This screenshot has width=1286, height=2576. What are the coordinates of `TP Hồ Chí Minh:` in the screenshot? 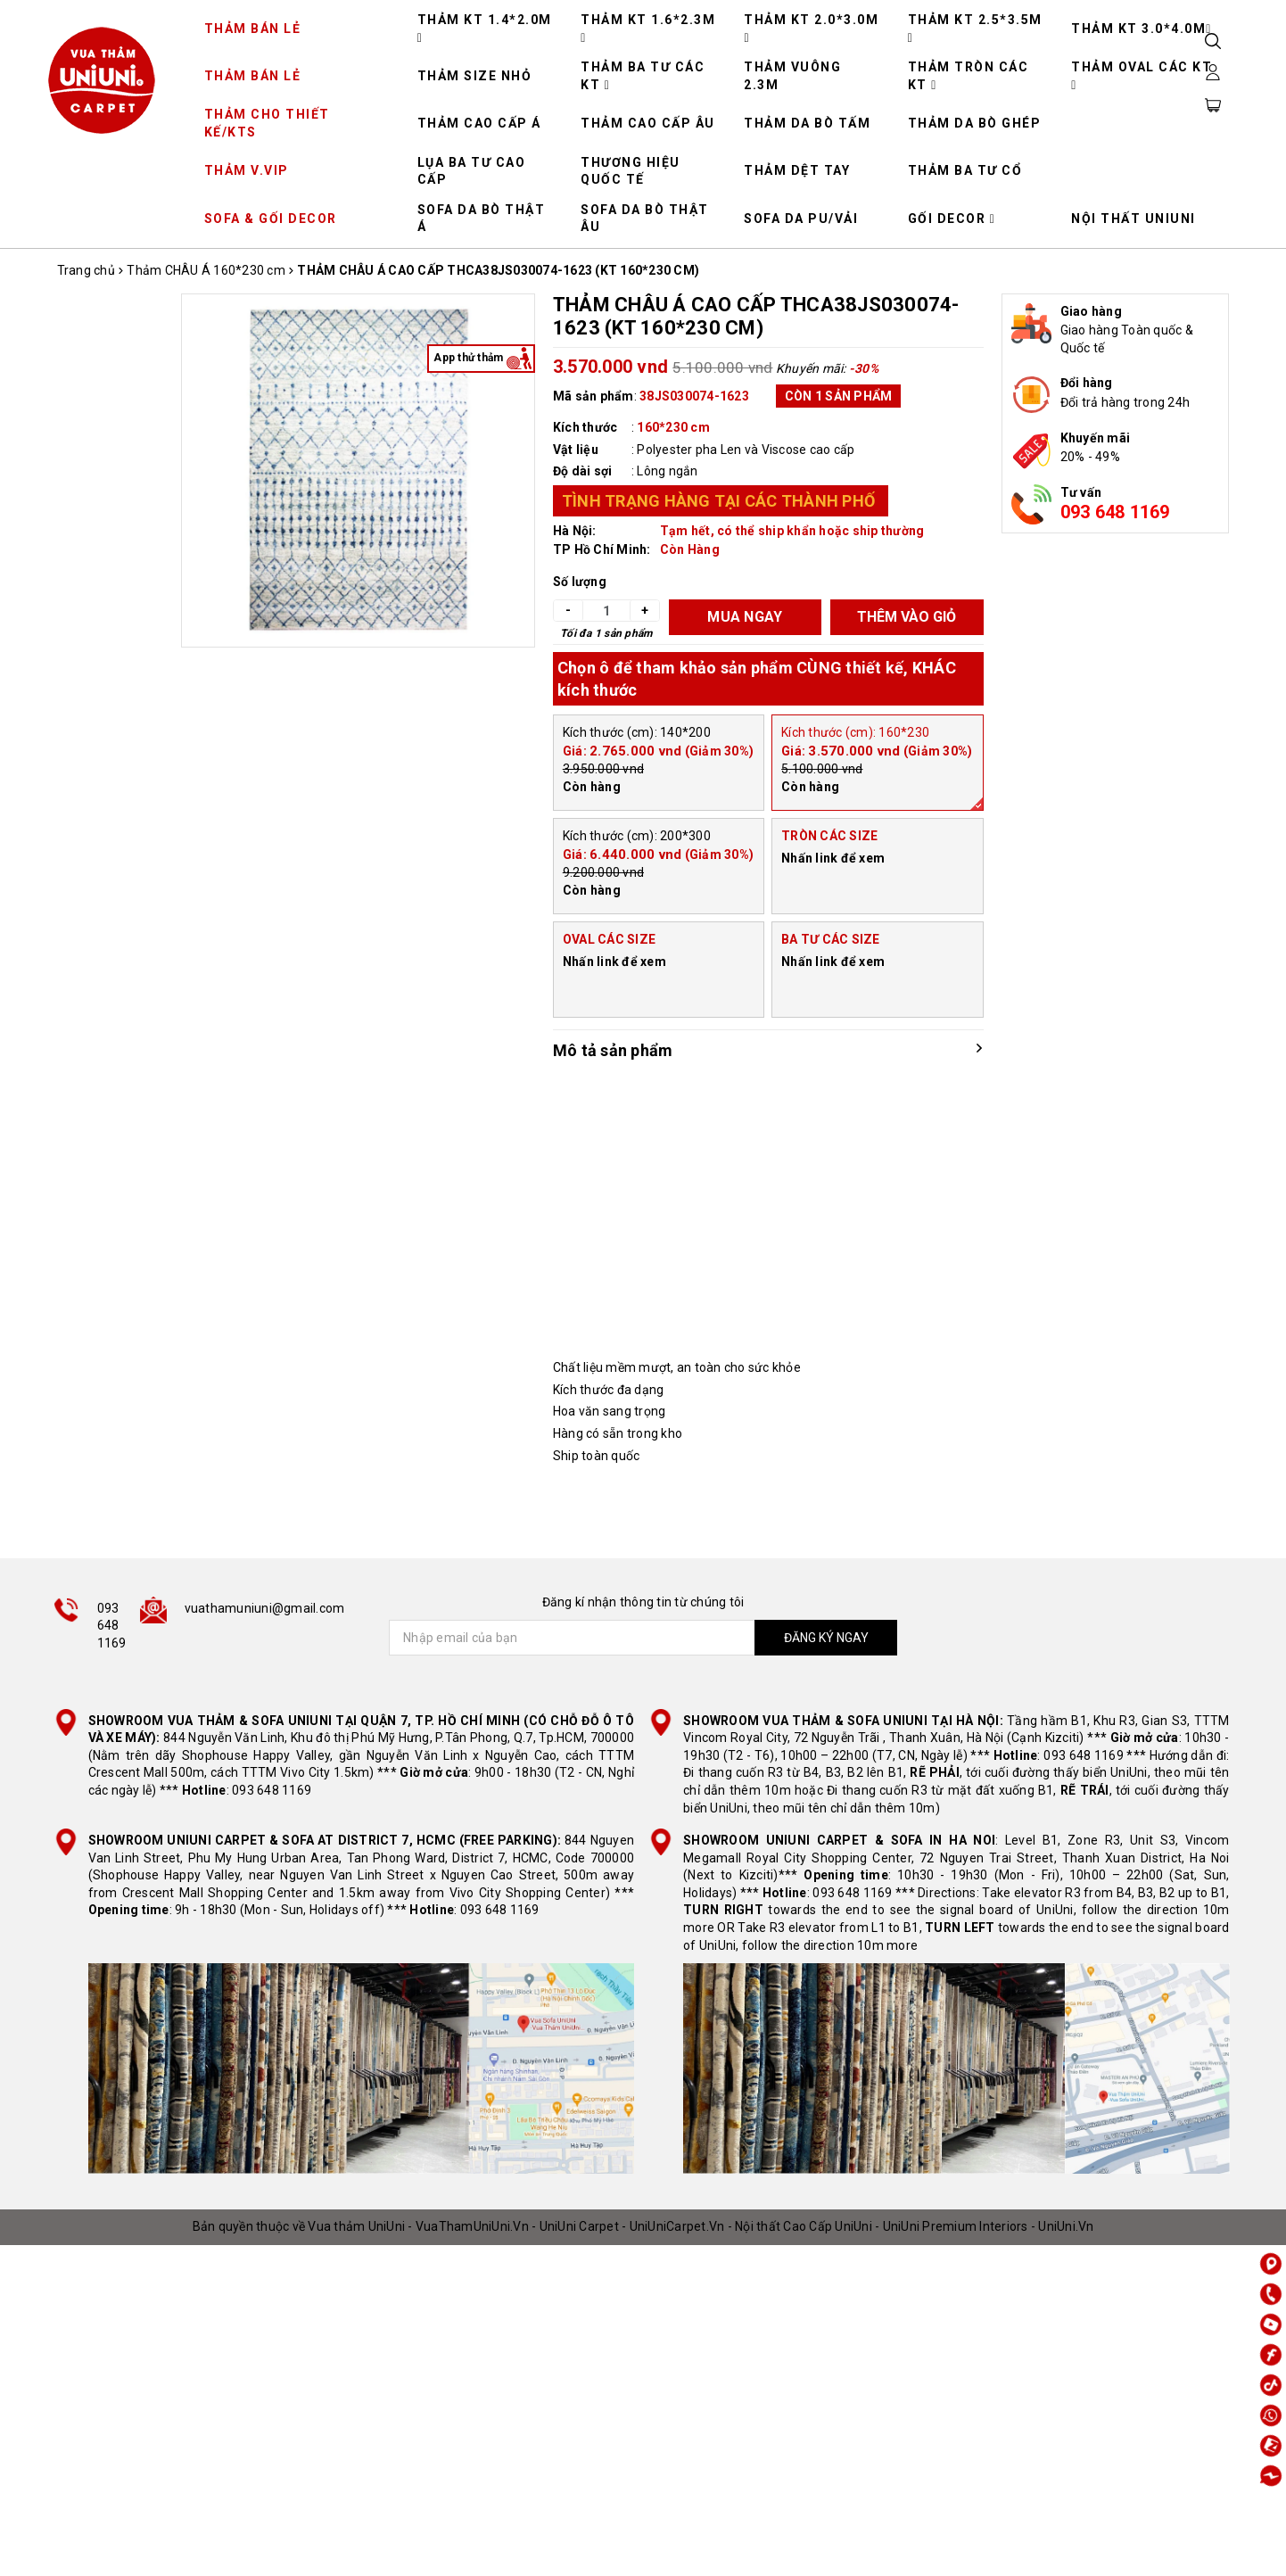 It's located at (602, 549).